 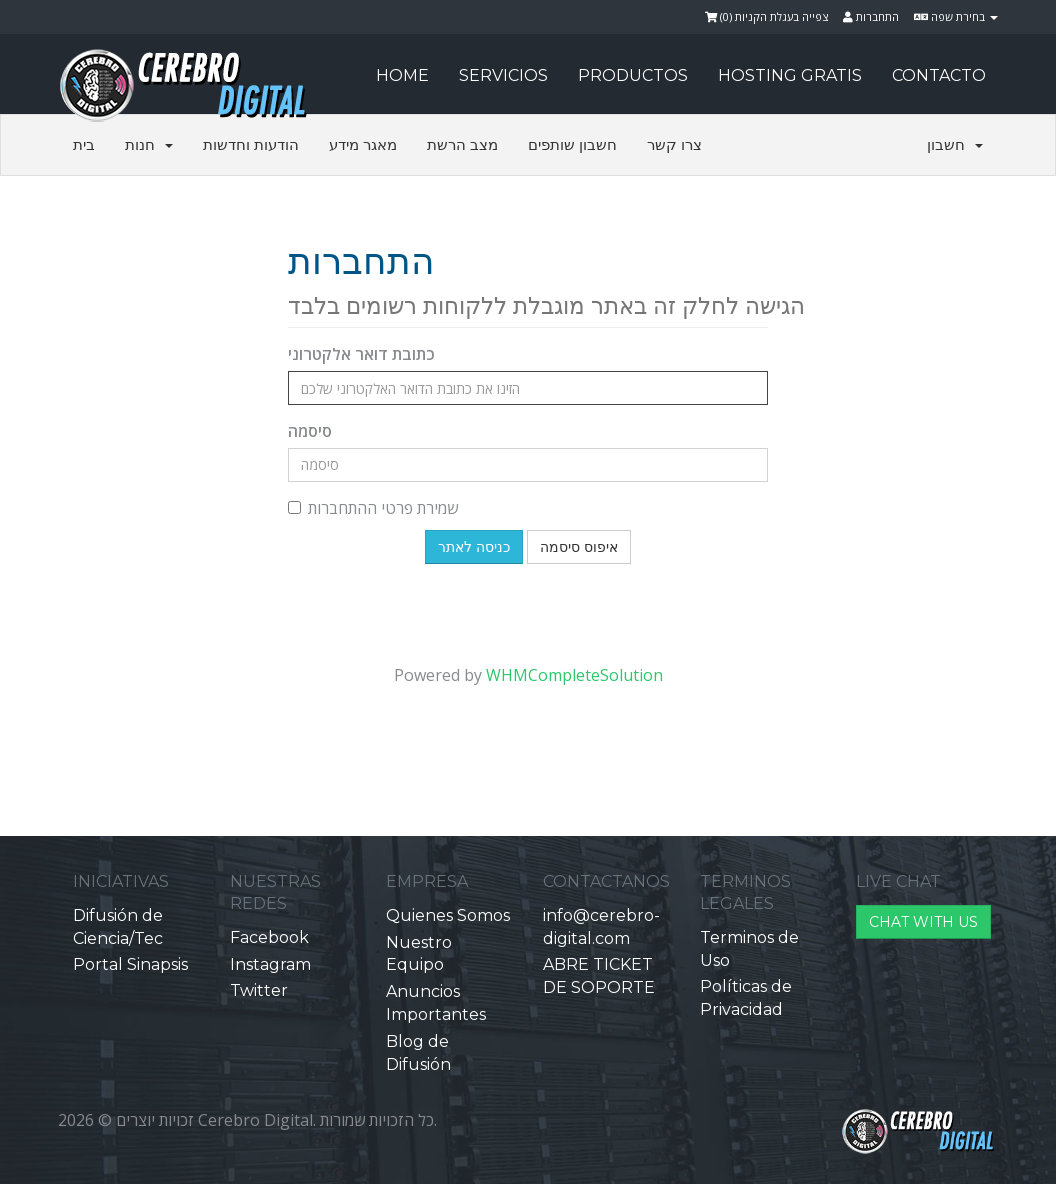 What do you see at coordinates (269, 937) in the screenshot?
I see `Facebook` at bounding box center [269, 937].